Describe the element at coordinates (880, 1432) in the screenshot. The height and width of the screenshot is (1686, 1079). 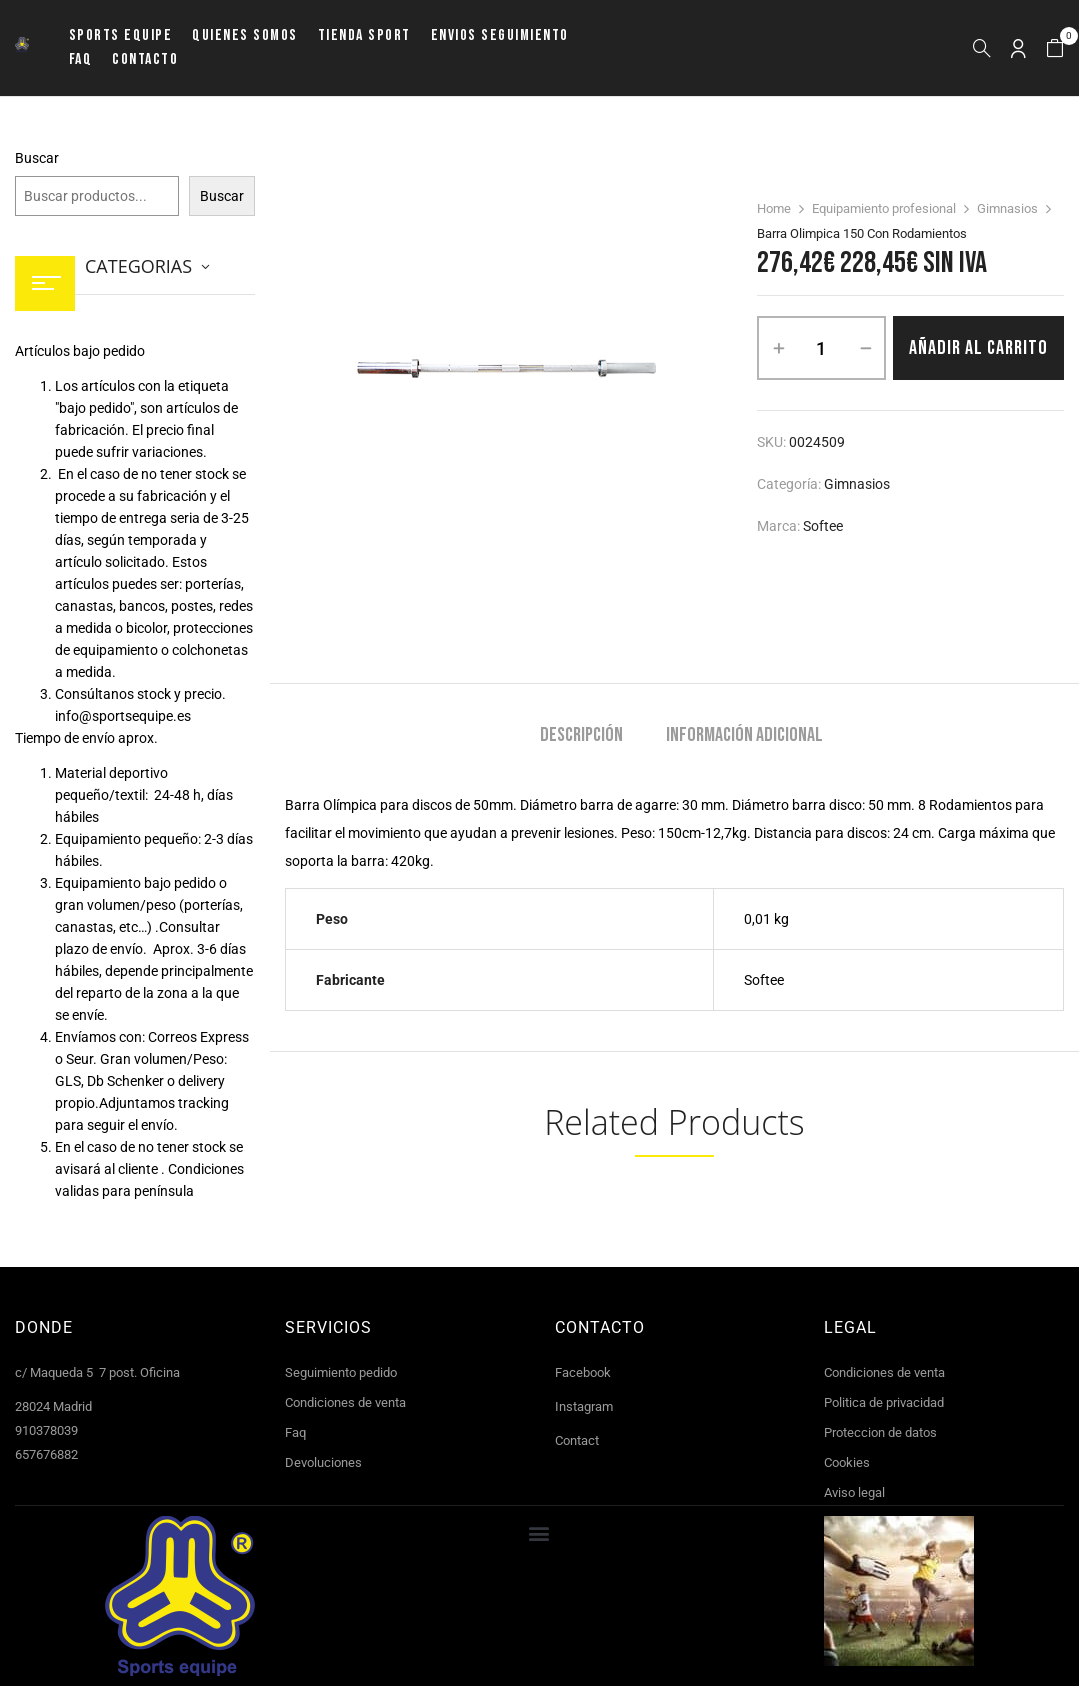
I see `Proteccion de datos` at that location.